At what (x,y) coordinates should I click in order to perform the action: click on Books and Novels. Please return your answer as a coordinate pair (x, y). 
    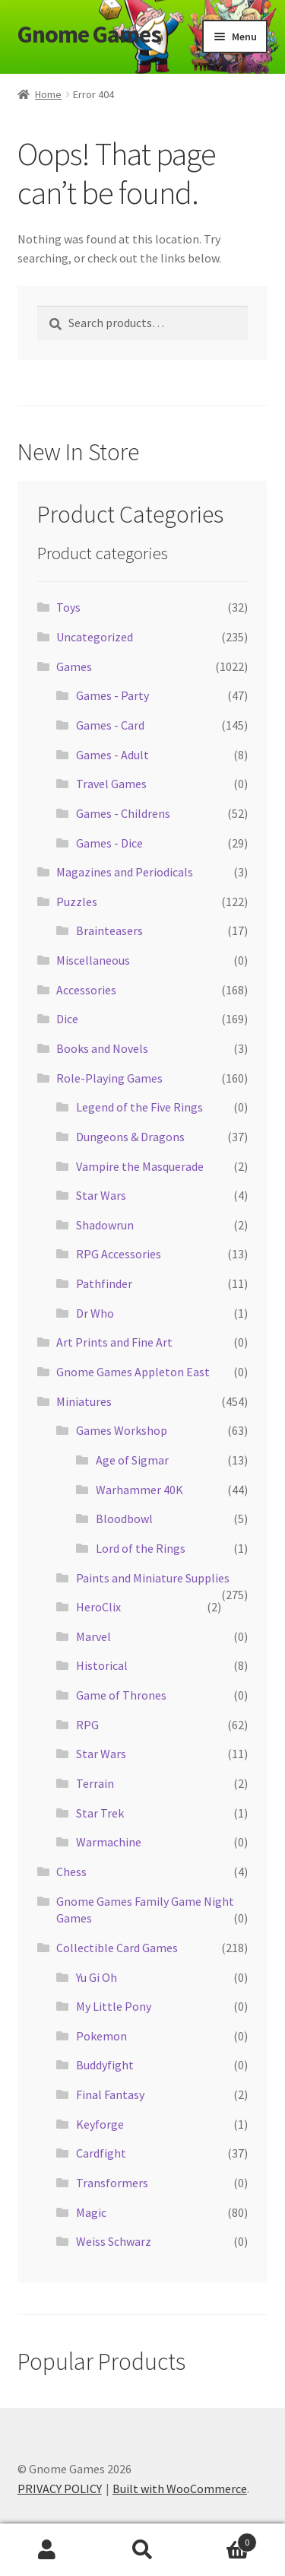
    Looking at the image, I should click on (102, 1048).